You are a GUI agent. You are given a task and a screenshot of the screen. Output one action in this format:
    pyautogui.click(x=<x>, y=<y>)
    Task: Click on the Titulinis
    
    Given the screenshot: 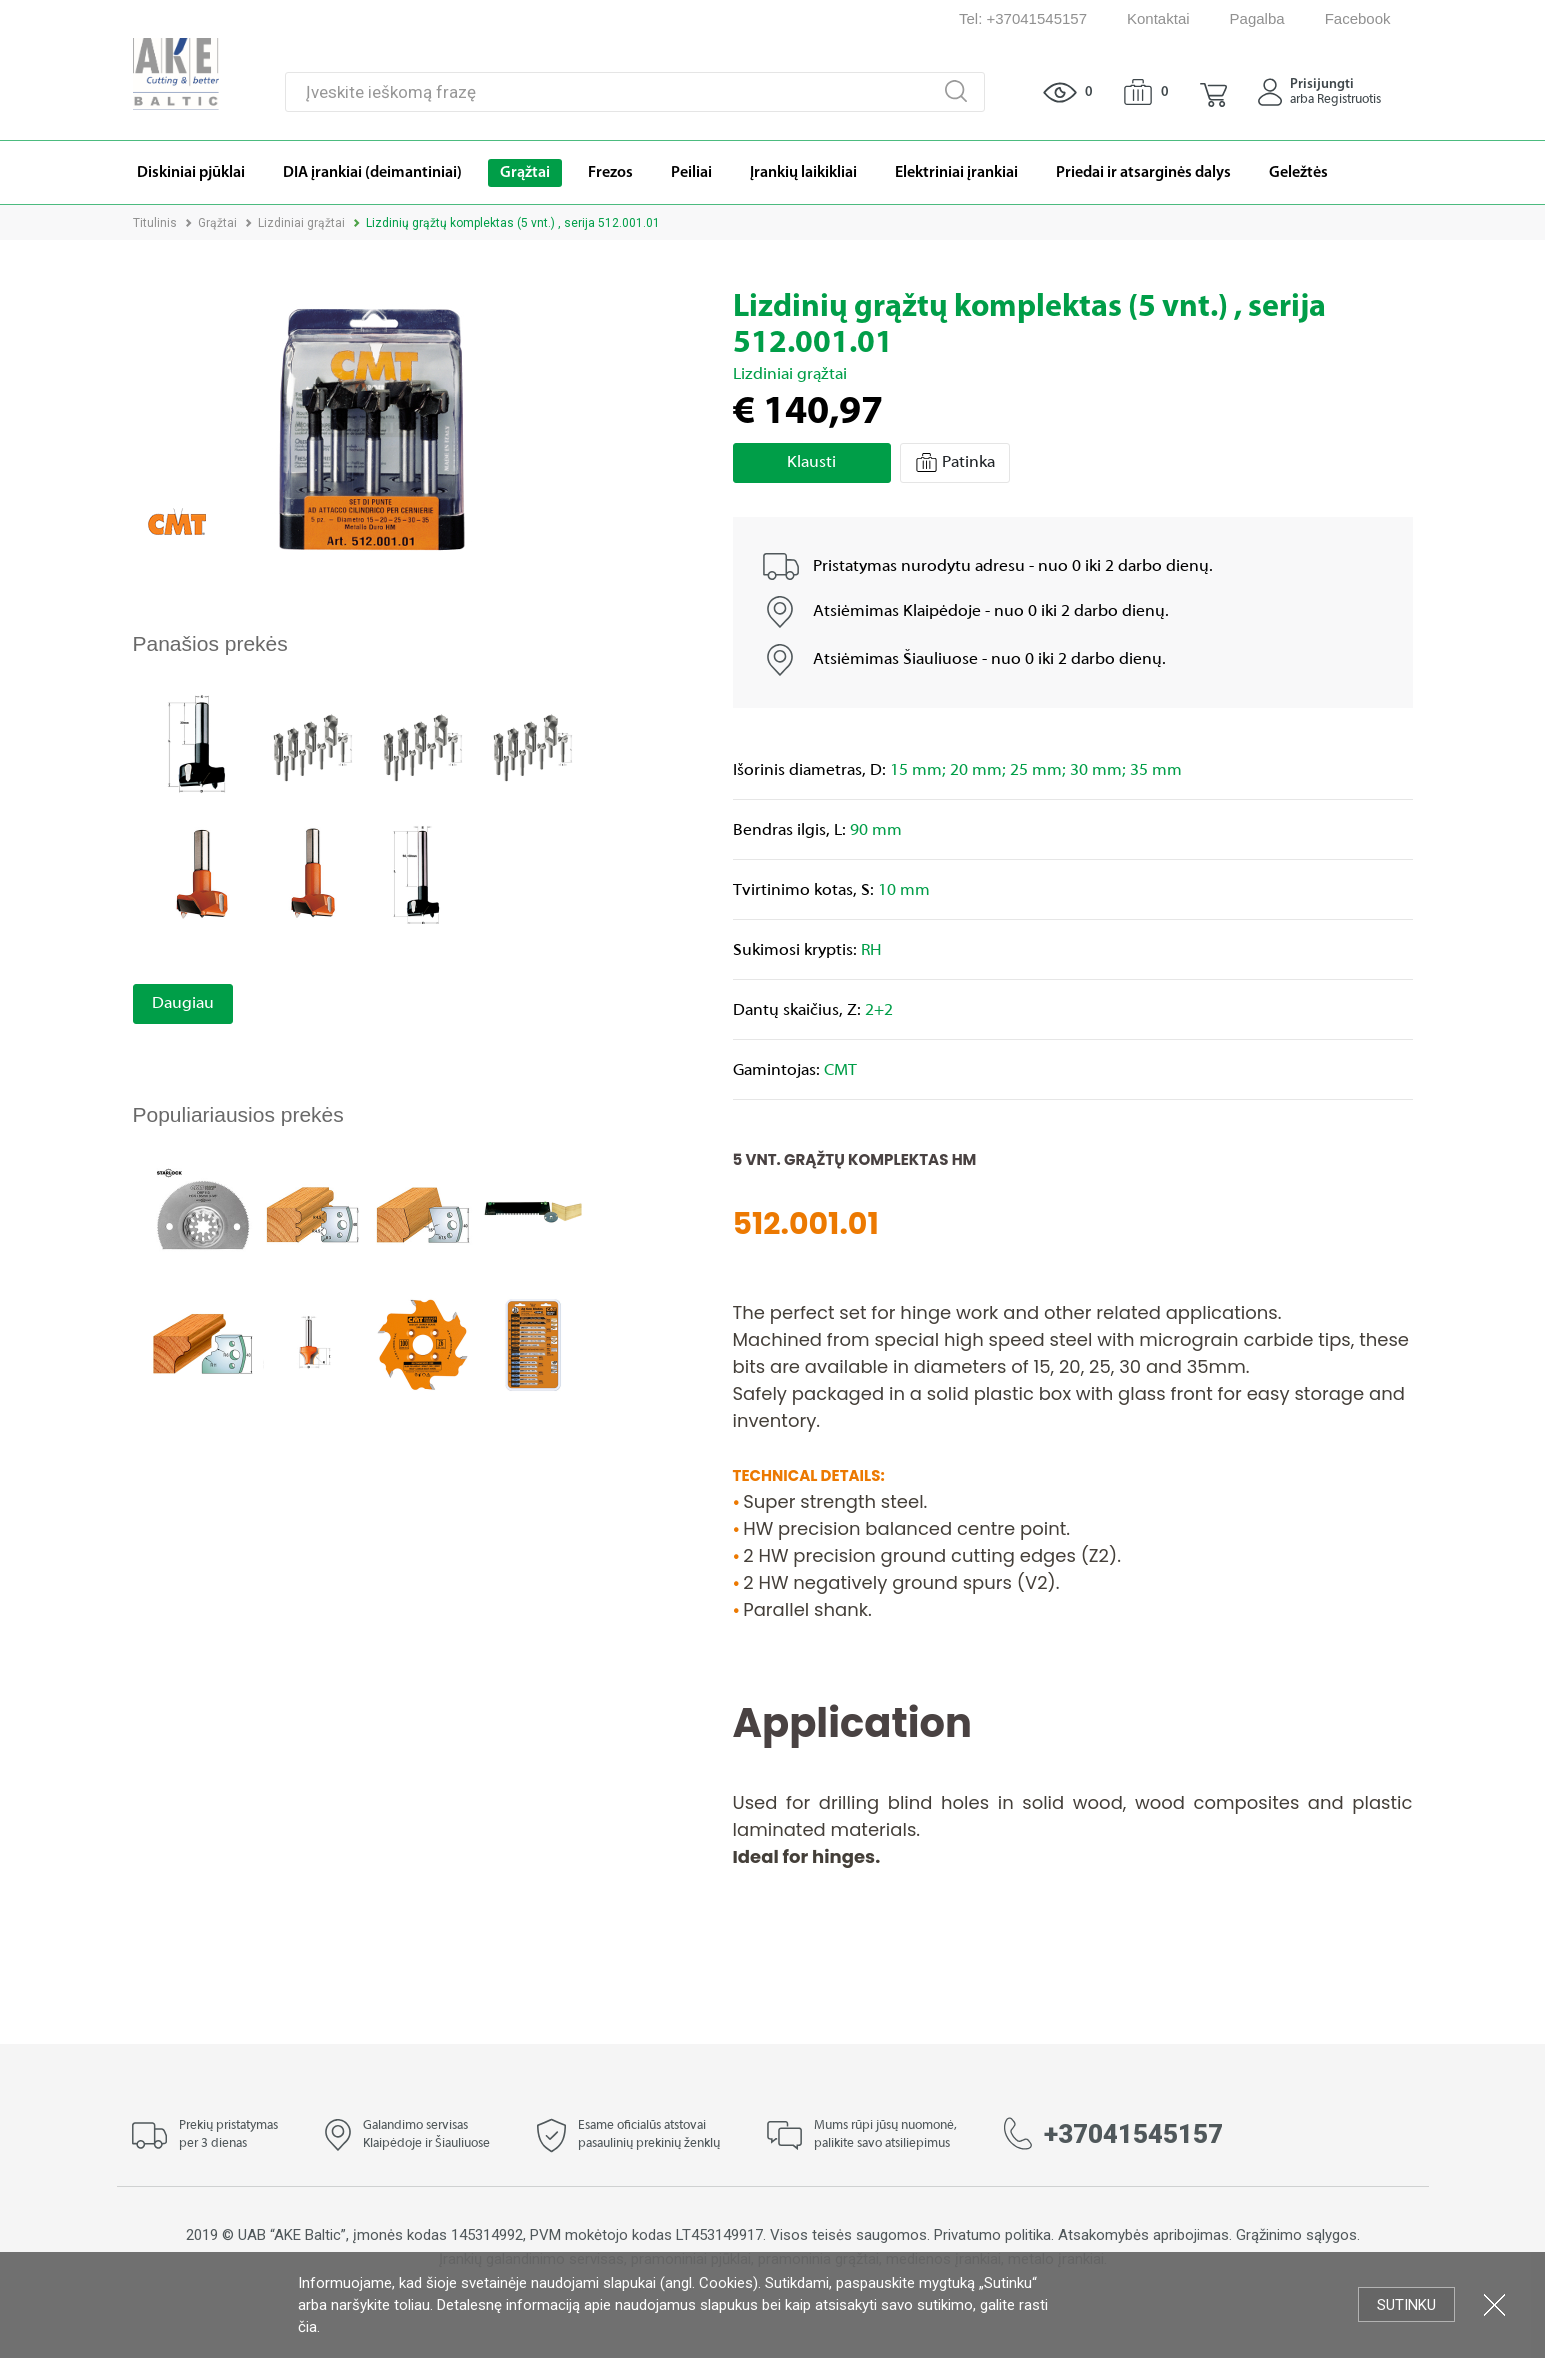 What is the action you would take?
    pyautogui.click(x=155, y=223)
    